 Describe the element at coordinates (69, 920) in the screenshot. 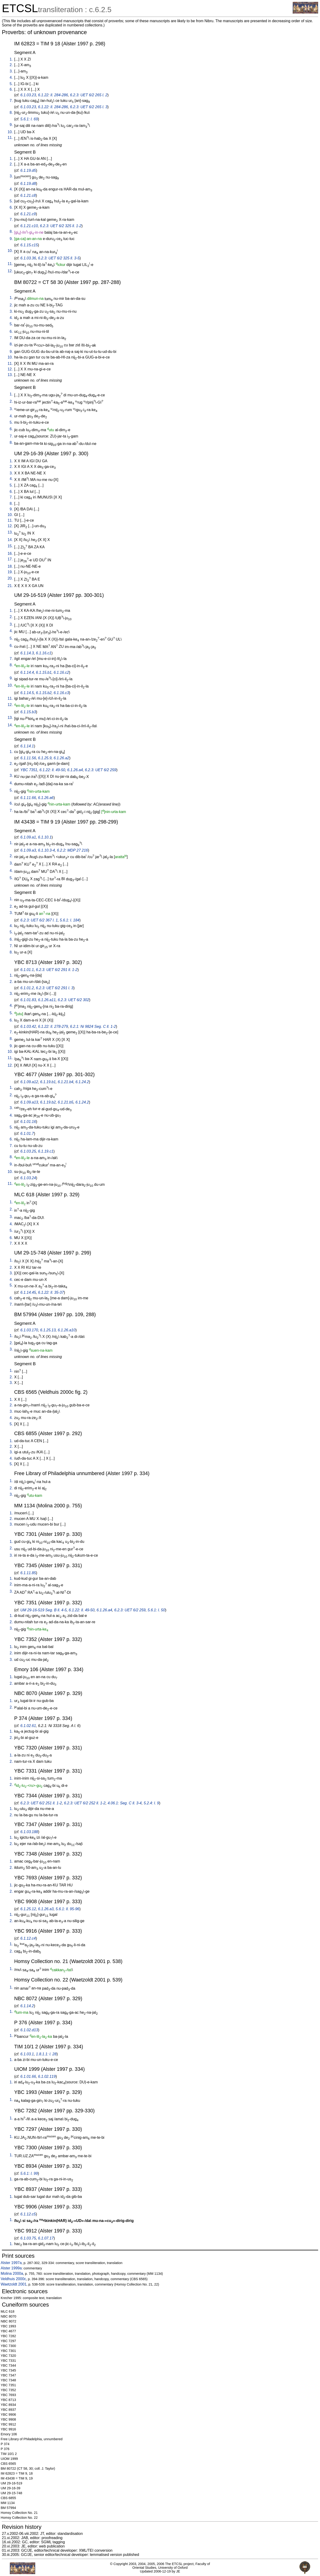

I see `5.6.1: l. 184` at that location.